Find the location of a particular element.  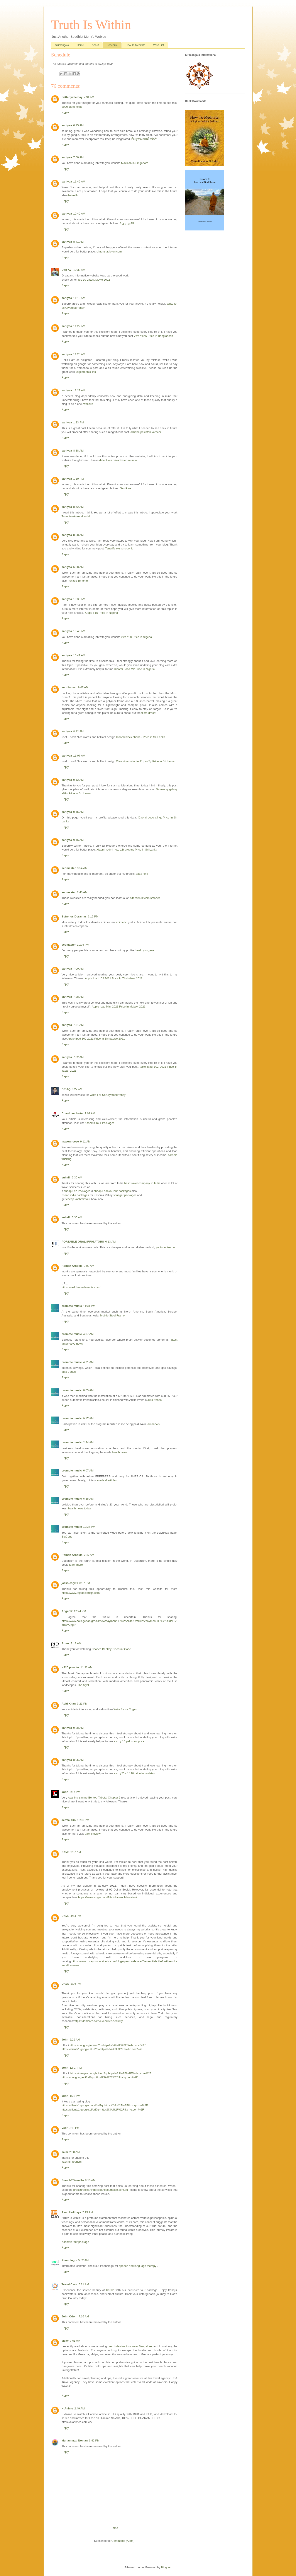

saim is located at coordinates (65, 2152).